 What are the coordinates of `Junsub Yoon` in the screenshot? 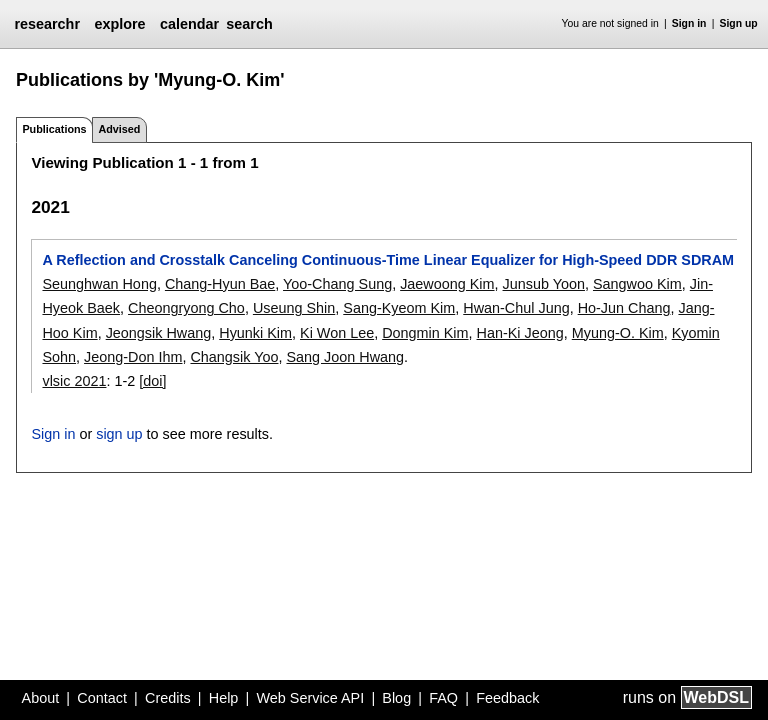 It's located at (544, 284).